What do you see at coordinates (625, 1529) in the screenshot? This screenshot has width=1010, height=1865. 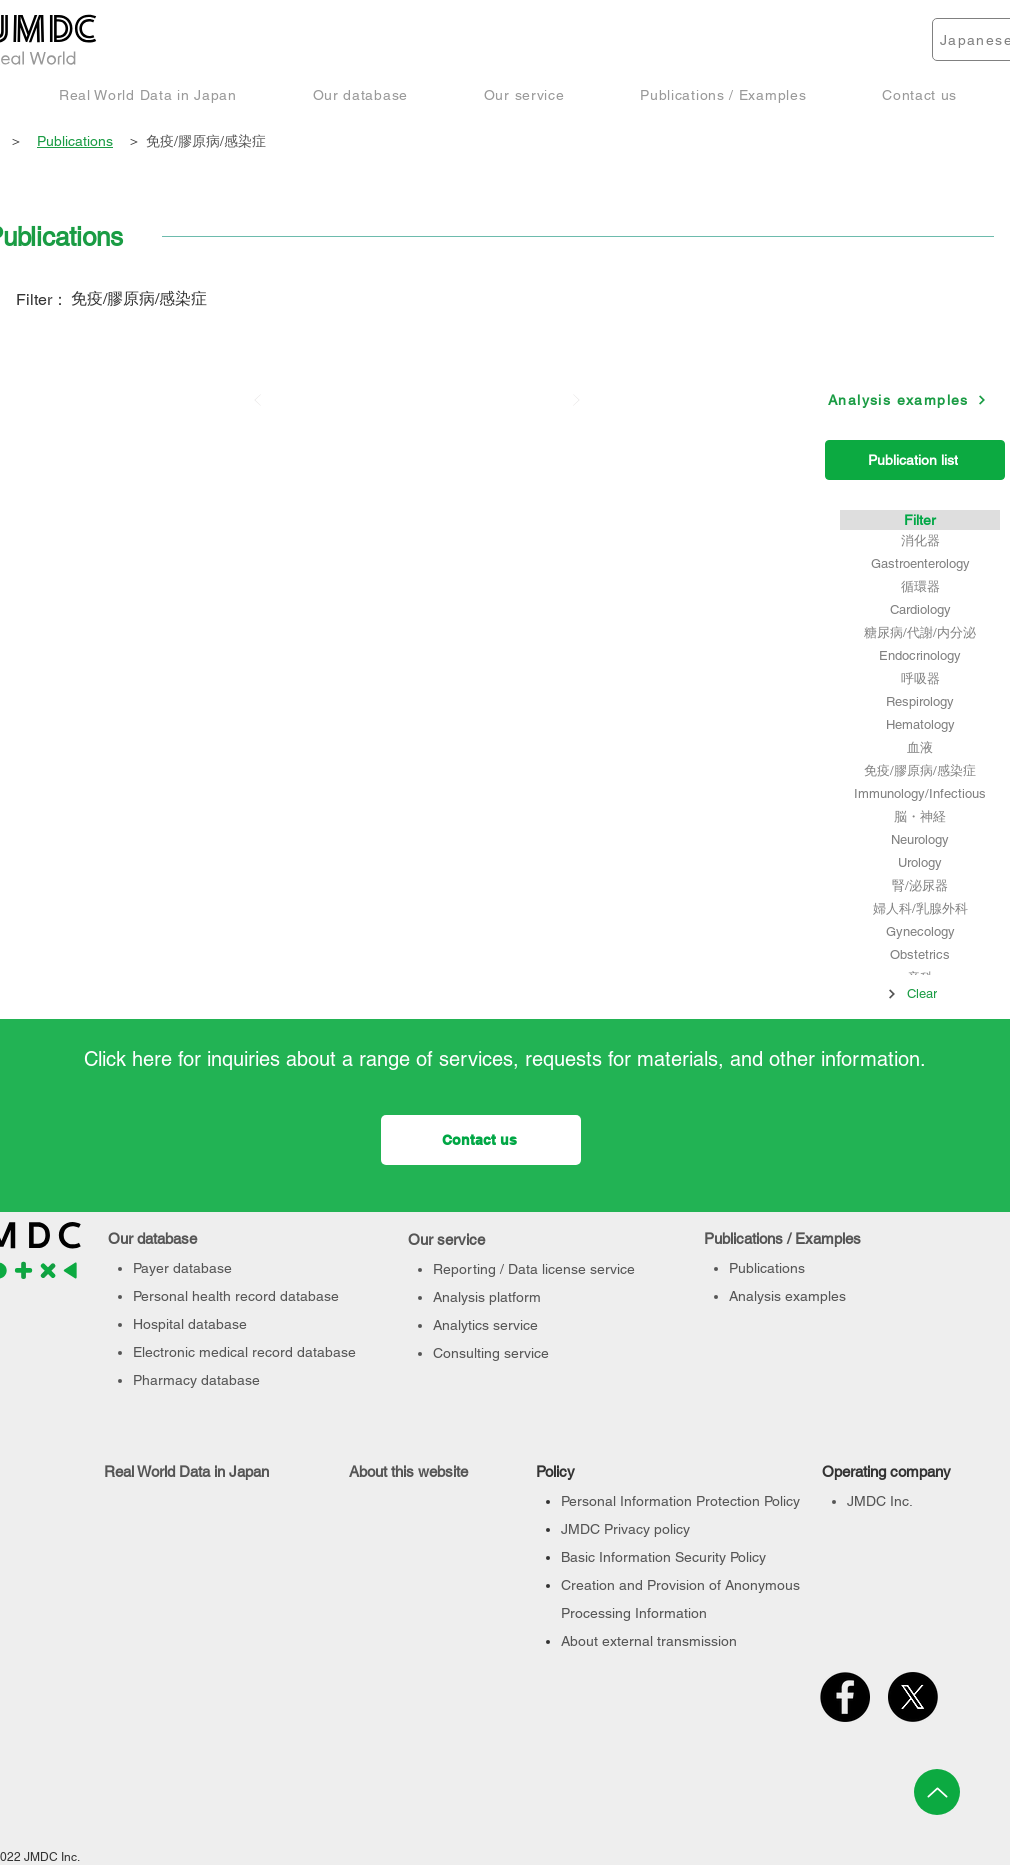 I see `JMDC Privacy policy` at bounding box center [625, 1529].